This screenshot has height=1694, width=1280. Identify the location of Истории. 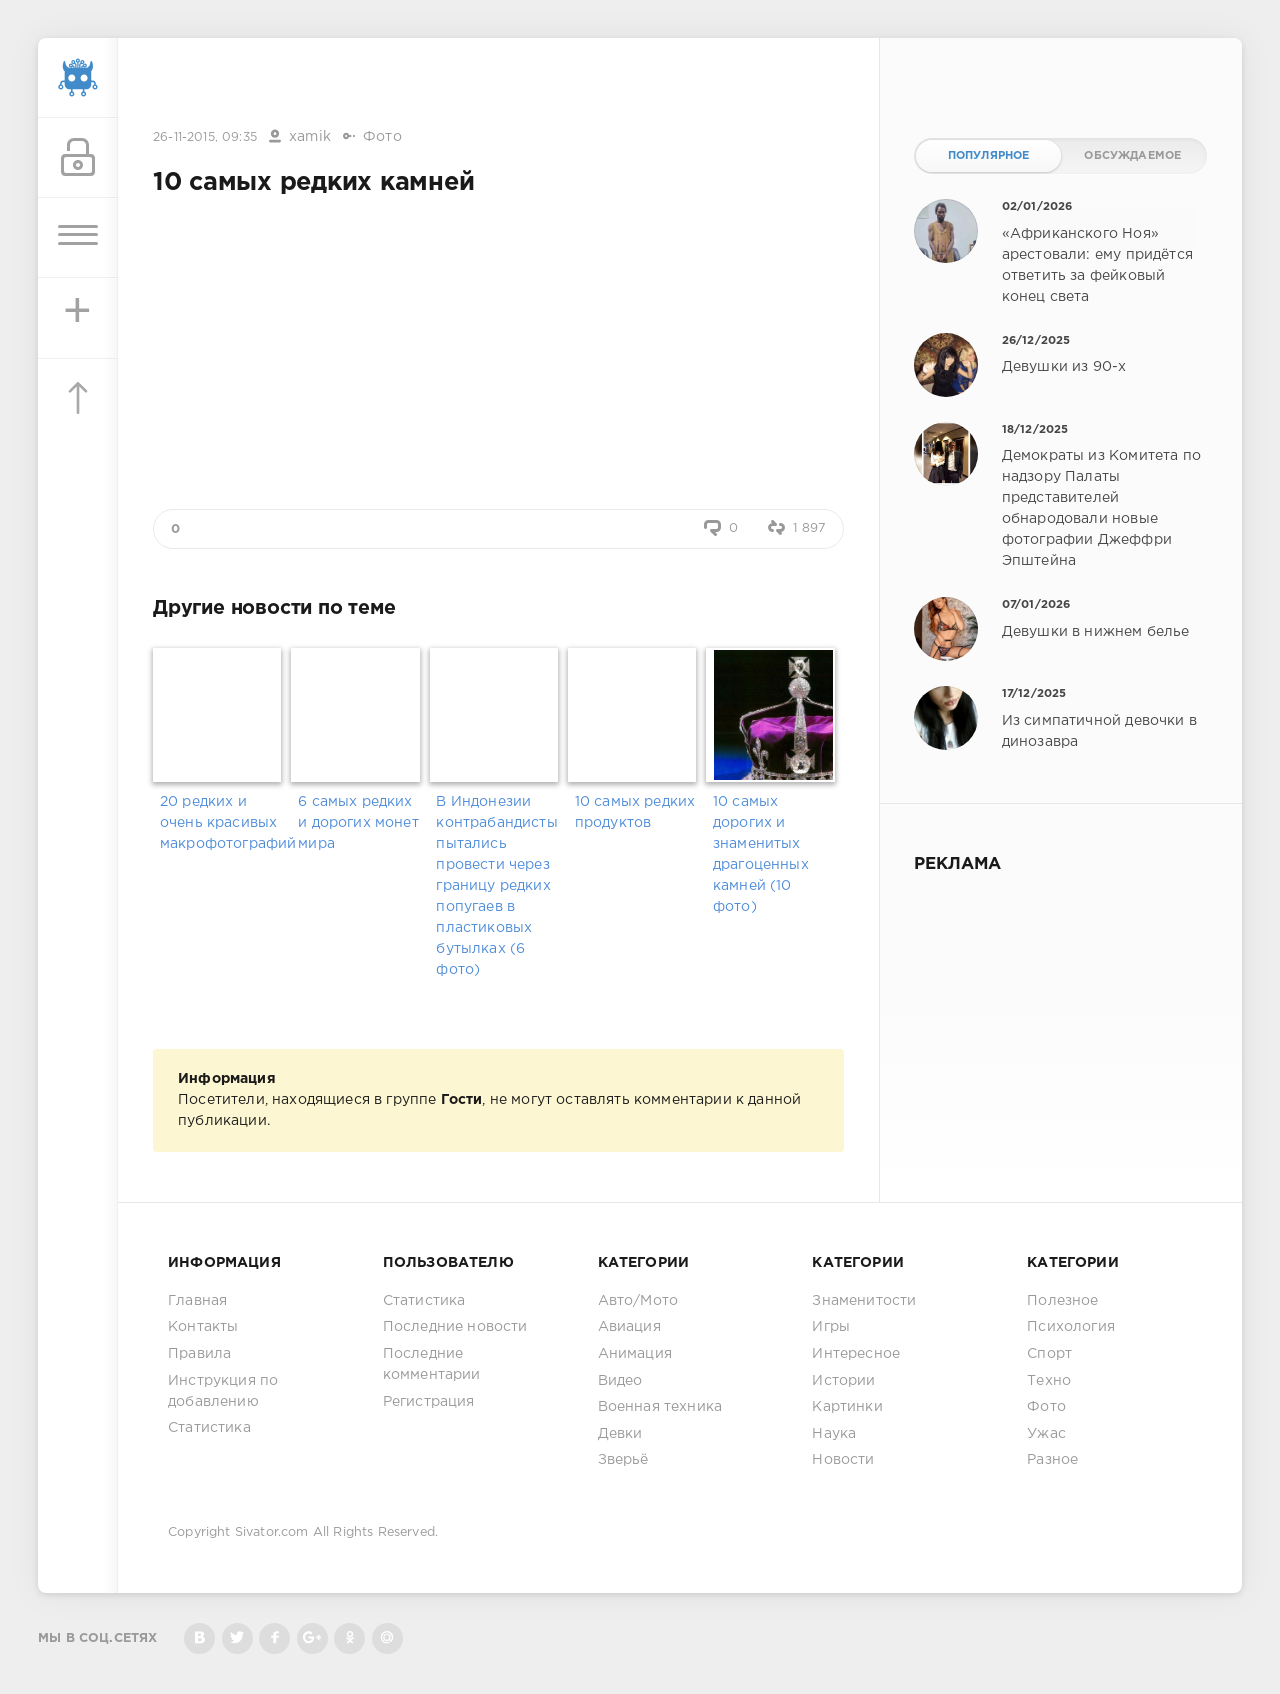
(843, 1381).